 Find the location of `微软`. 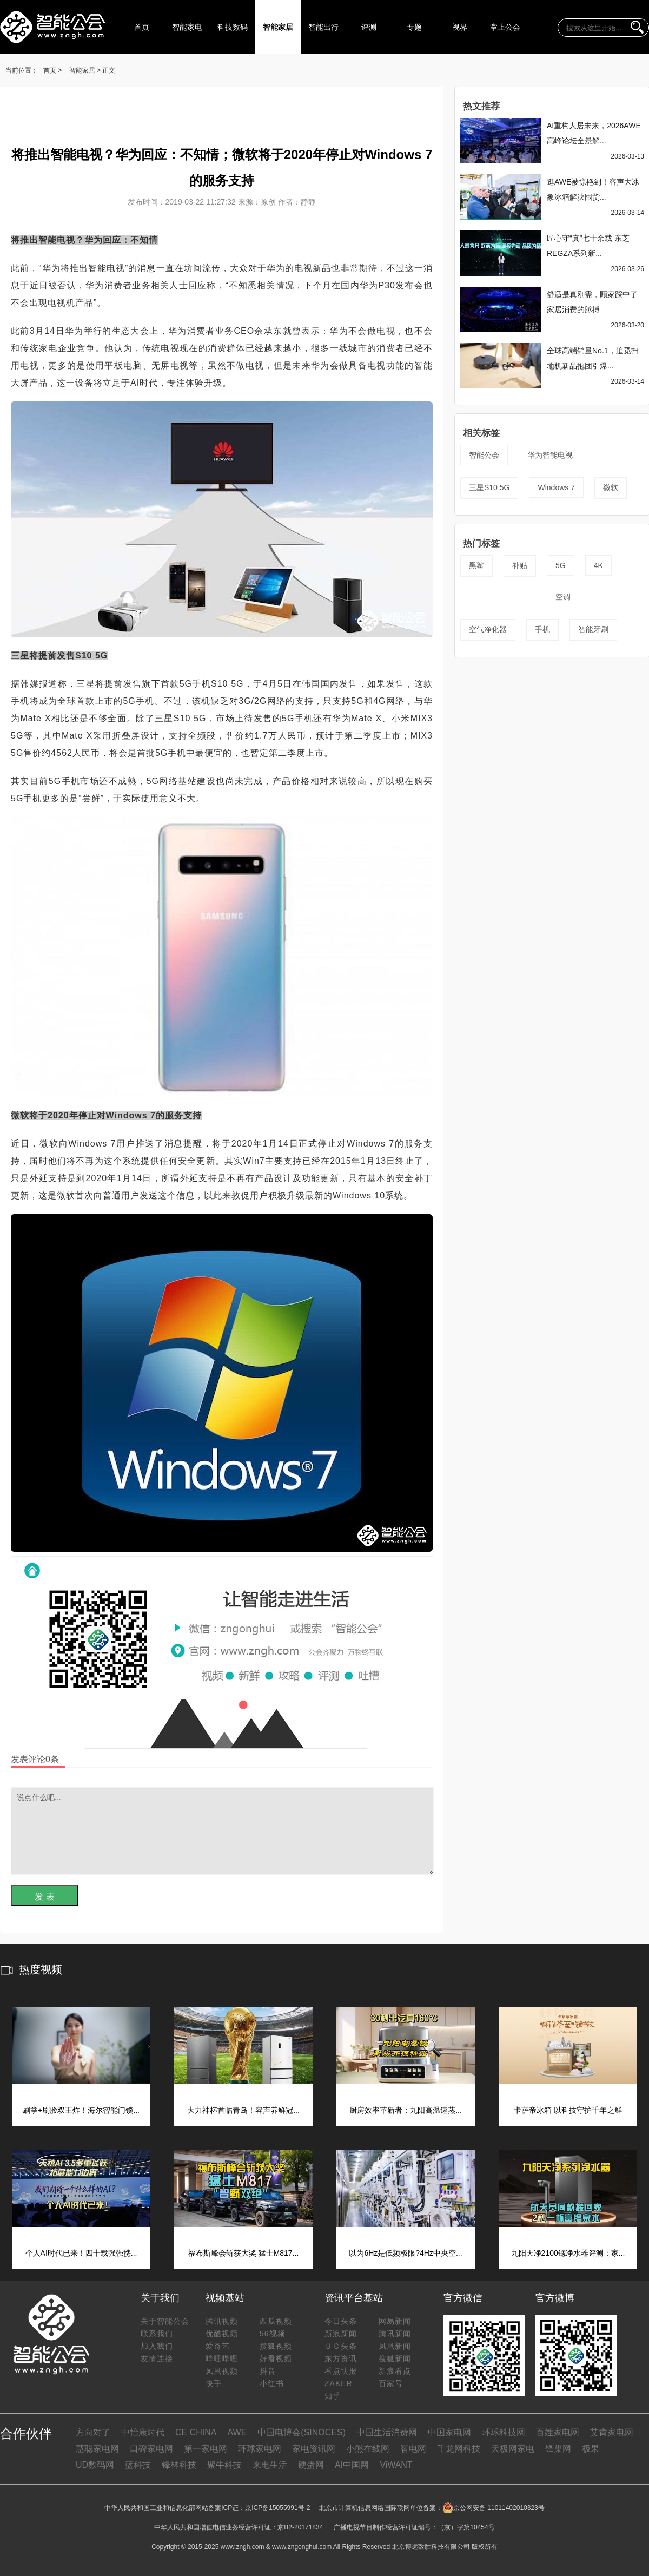

微软 is located at coordinates (610, 487).